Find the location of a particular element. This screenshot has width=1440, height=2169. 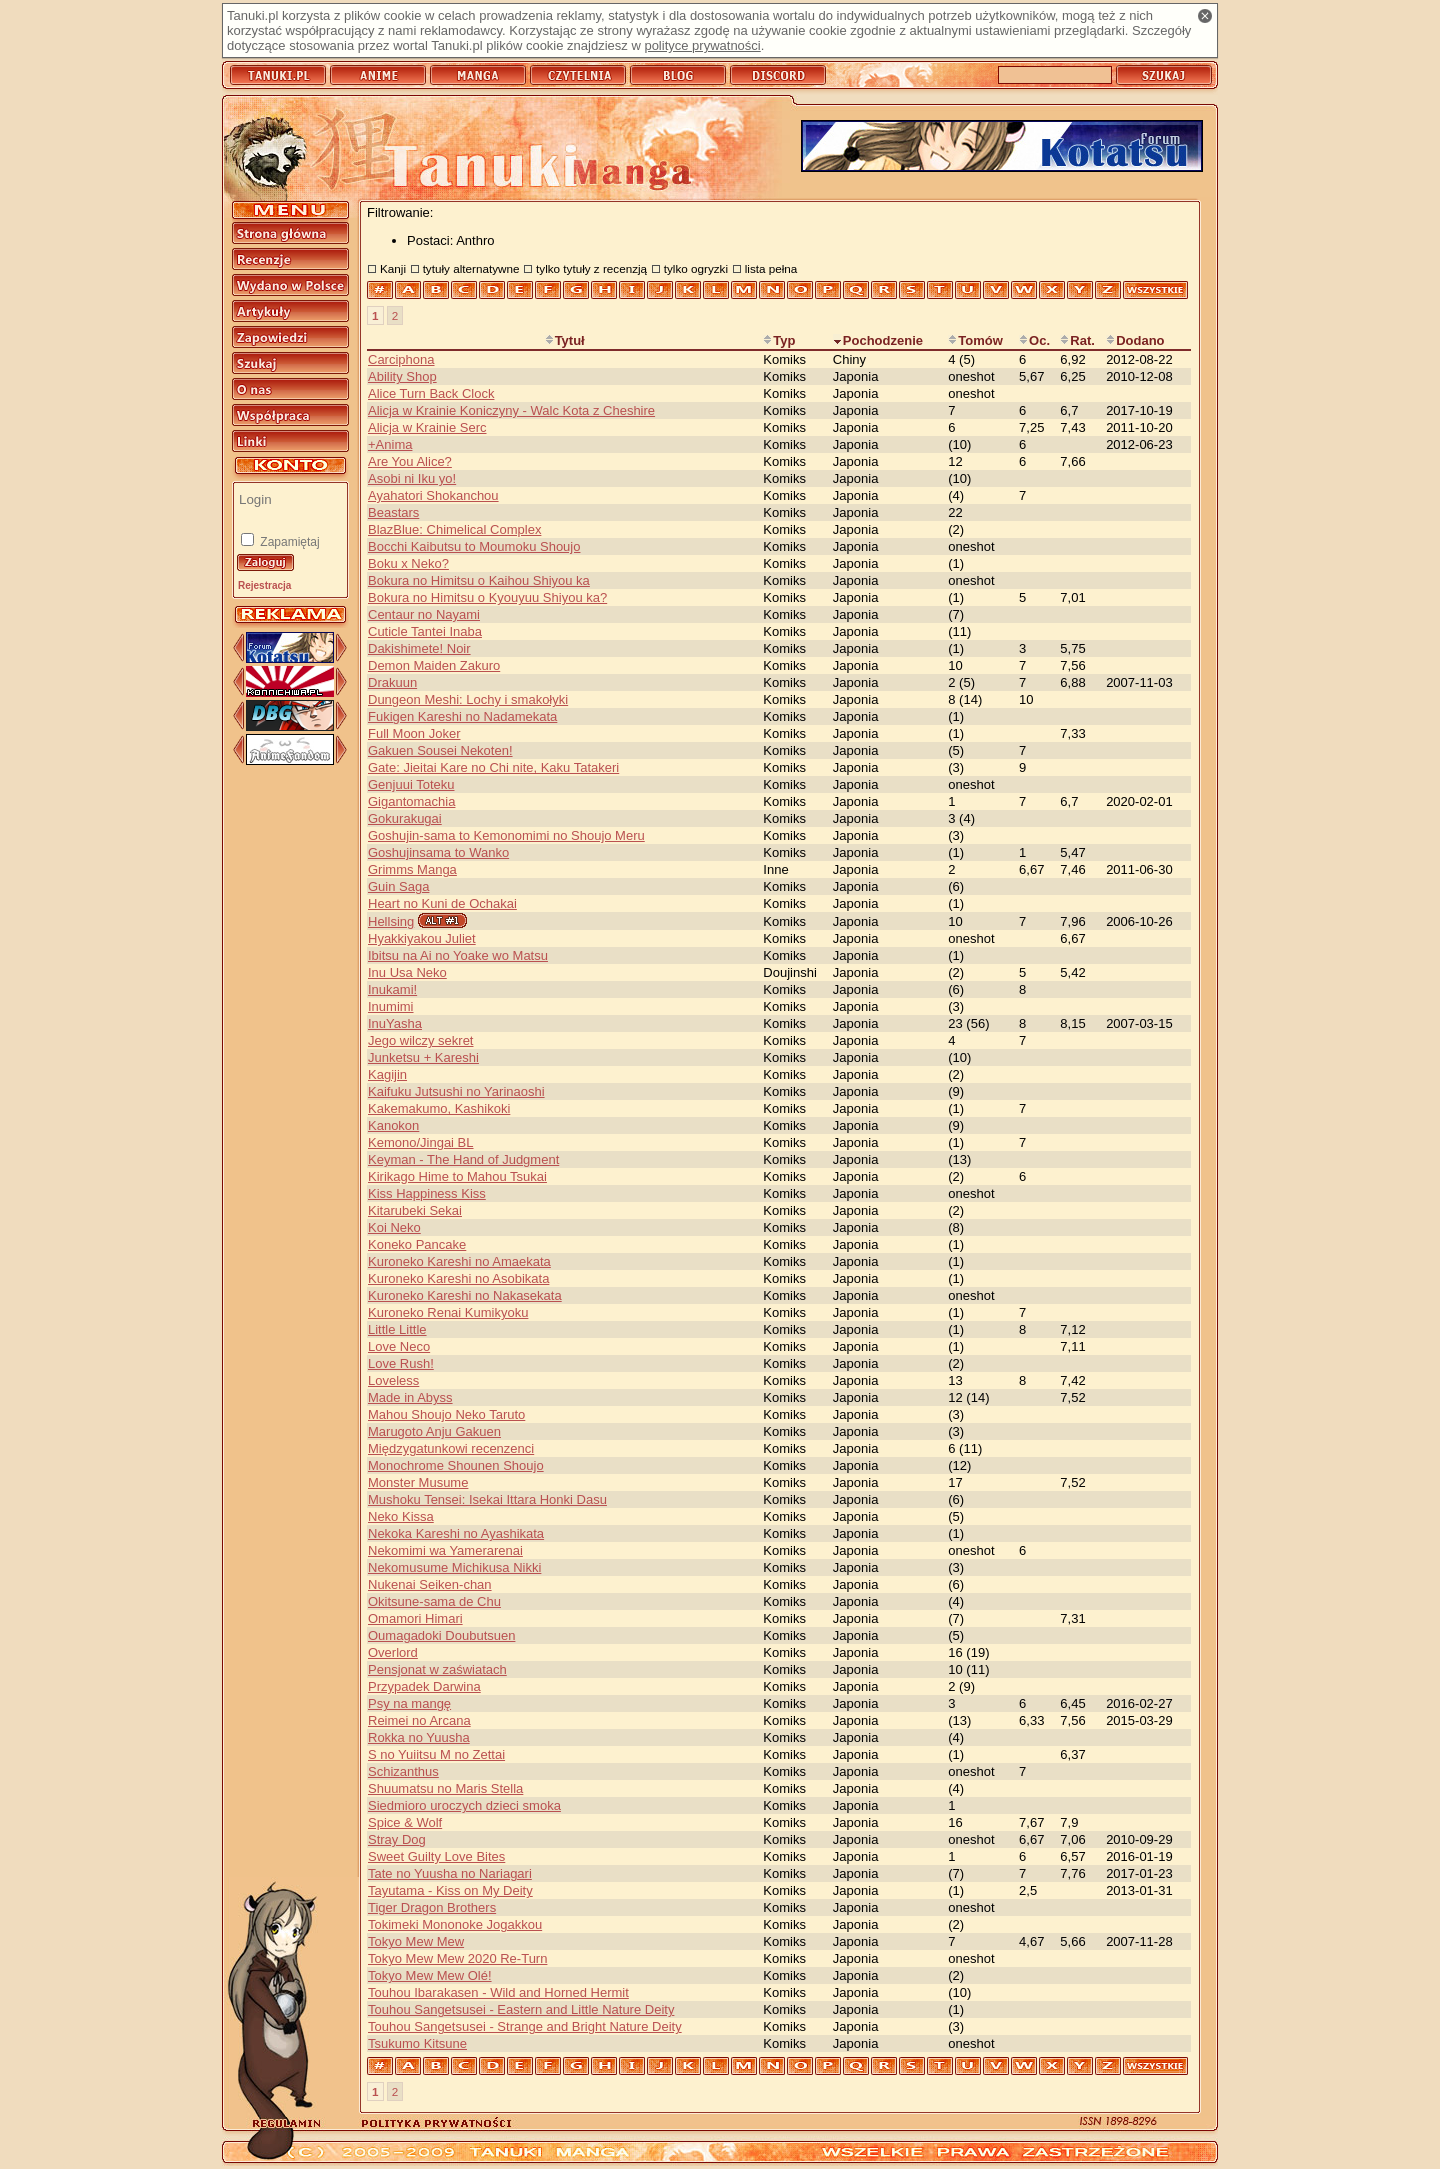

Dodano is located at coordinates (1135, 340).